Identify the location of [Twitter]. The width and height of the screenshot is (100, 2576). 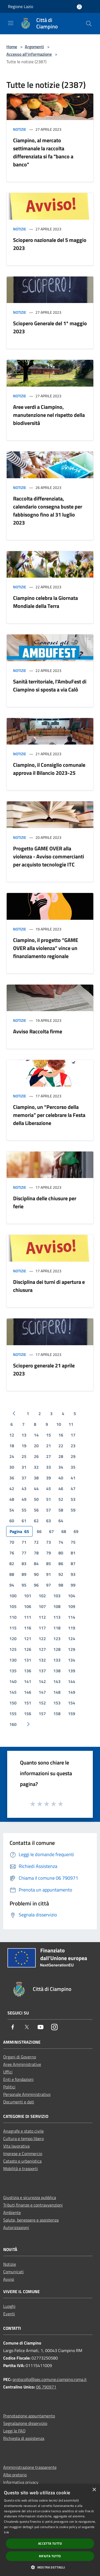
(26, 2027).